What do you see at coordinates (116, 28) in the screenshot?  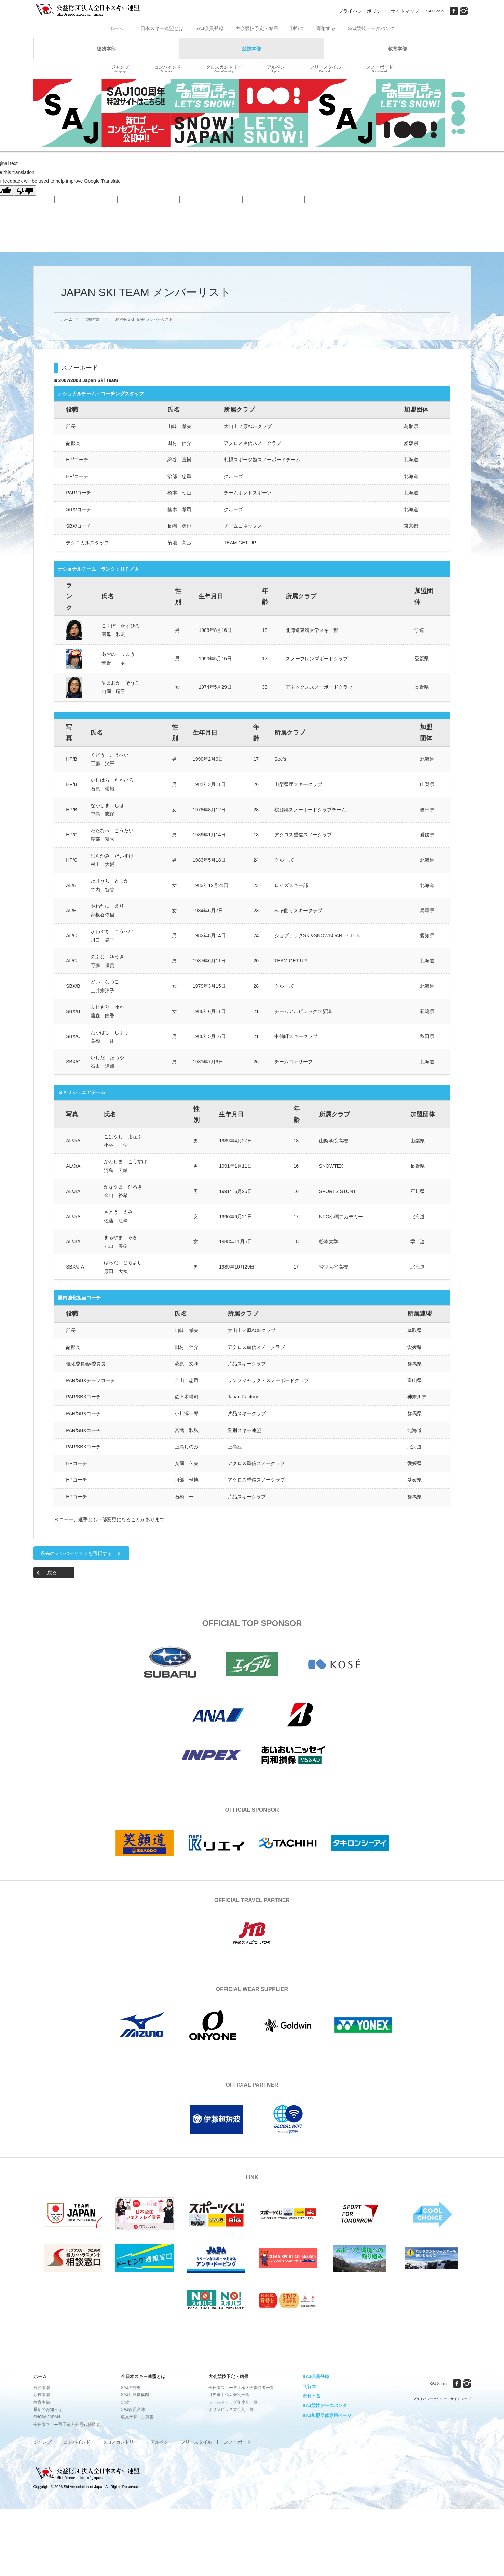 I see `ホーム` at bounding box center [116, 28].